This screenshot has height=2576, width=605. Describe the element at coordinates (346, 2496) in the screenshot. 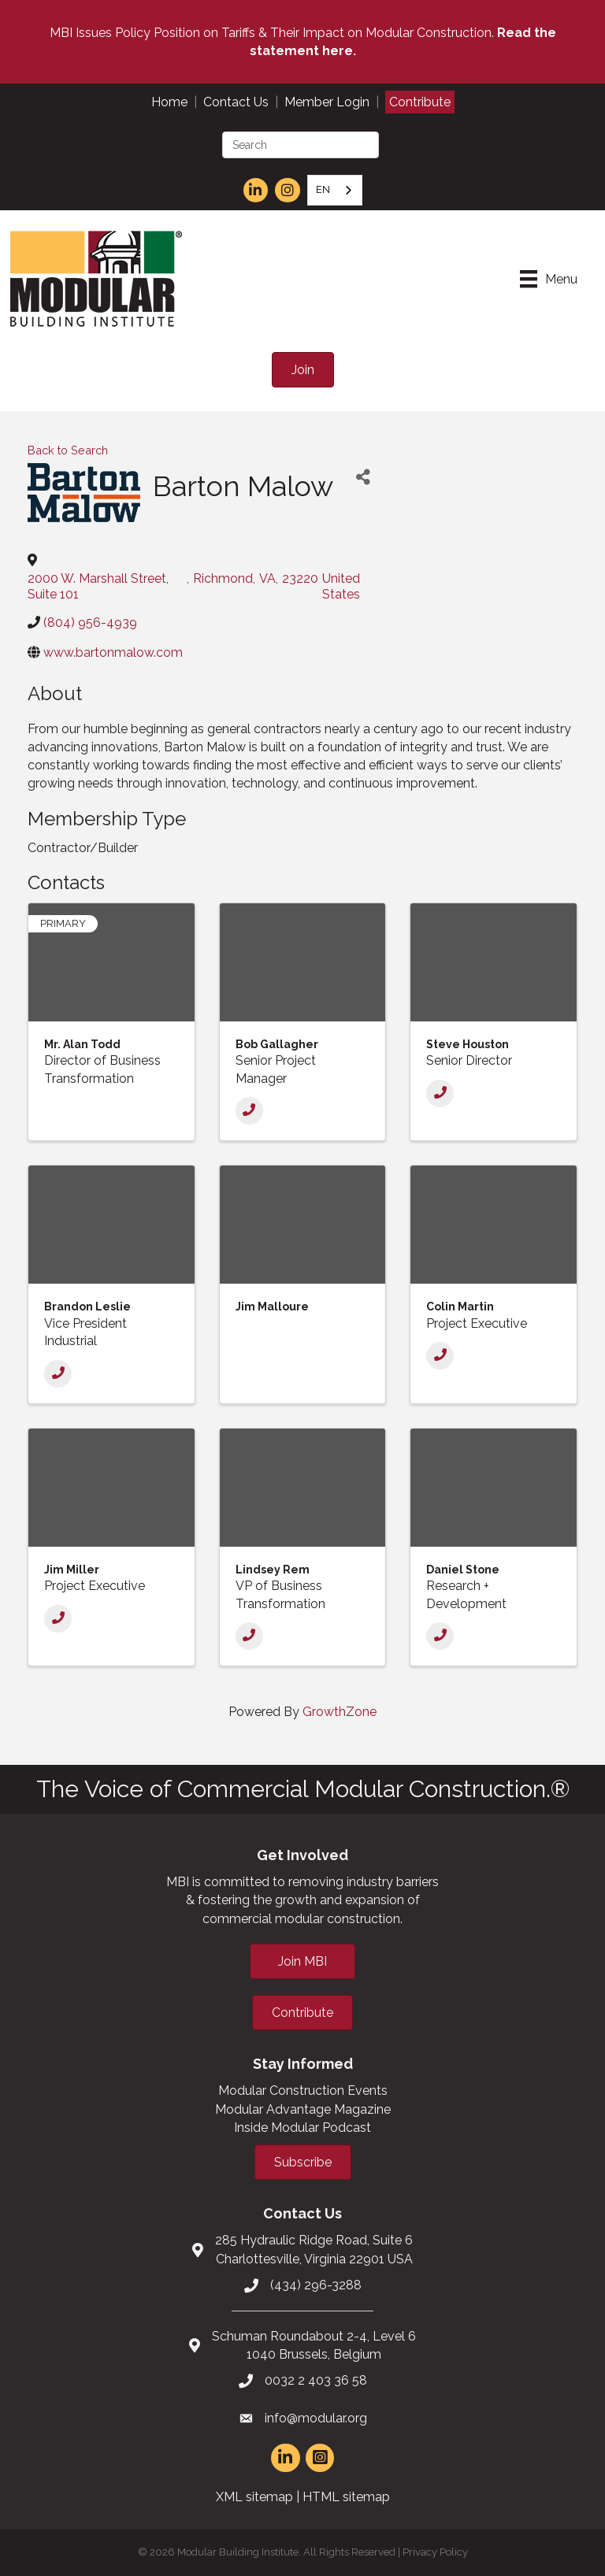

I see `HTML sitemap` at that location.